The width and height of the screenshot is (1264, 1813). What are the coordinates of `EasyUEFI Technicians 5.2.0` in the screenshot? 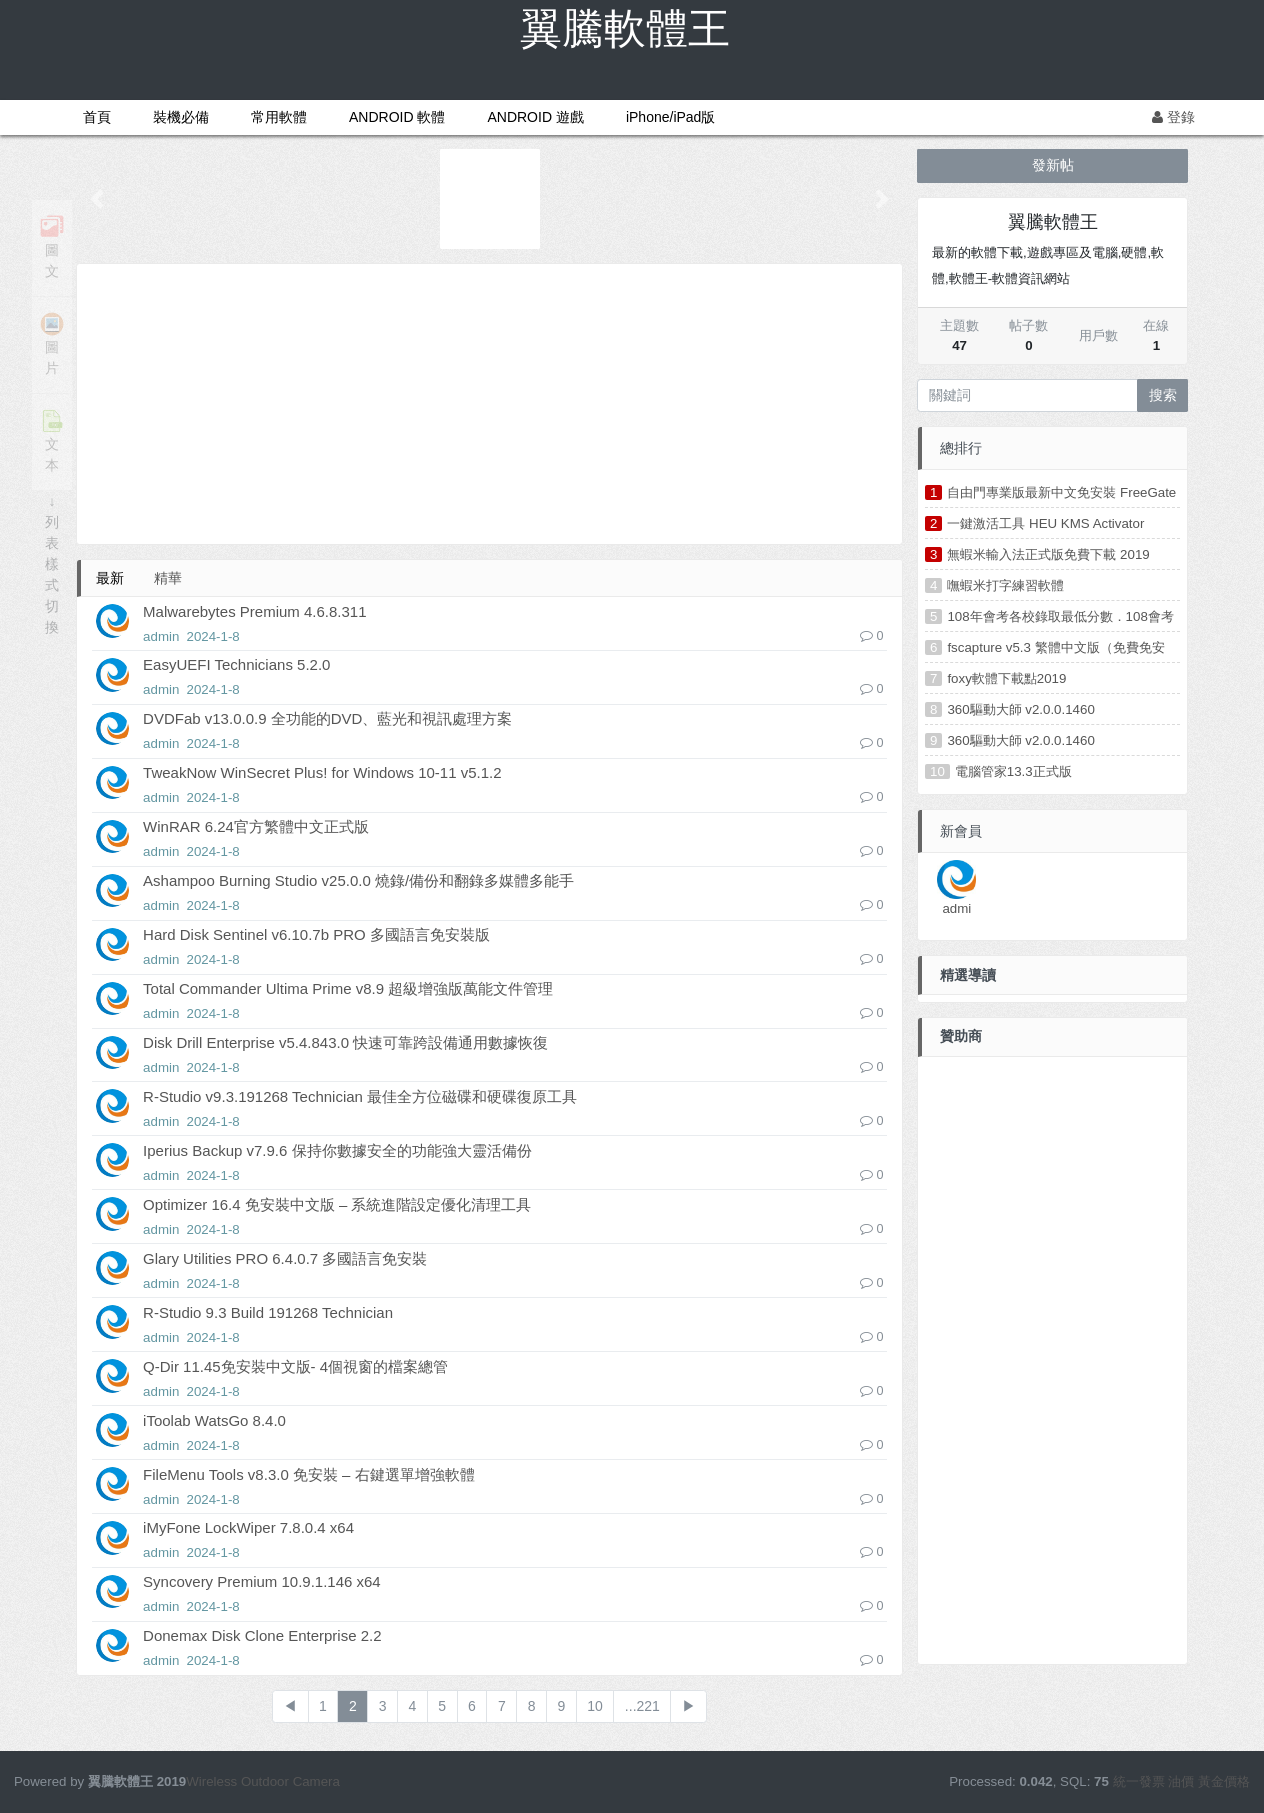 It's located at (236, 664).